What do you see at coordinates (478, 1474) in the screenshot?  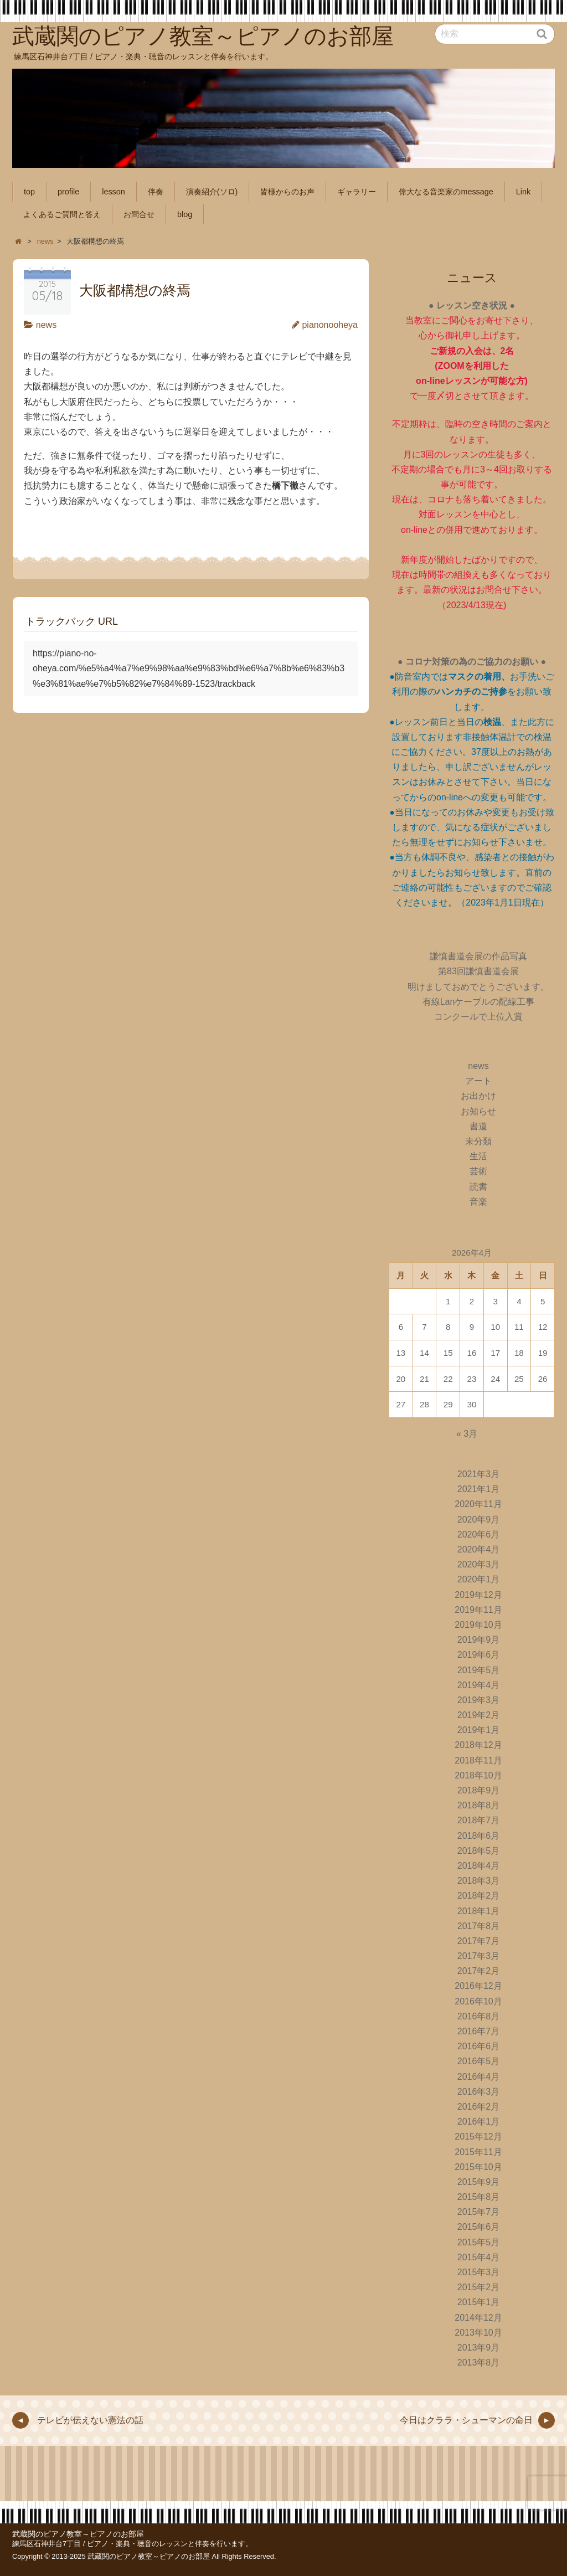 I see `2021年3月` at bounding box center [478, 1474].